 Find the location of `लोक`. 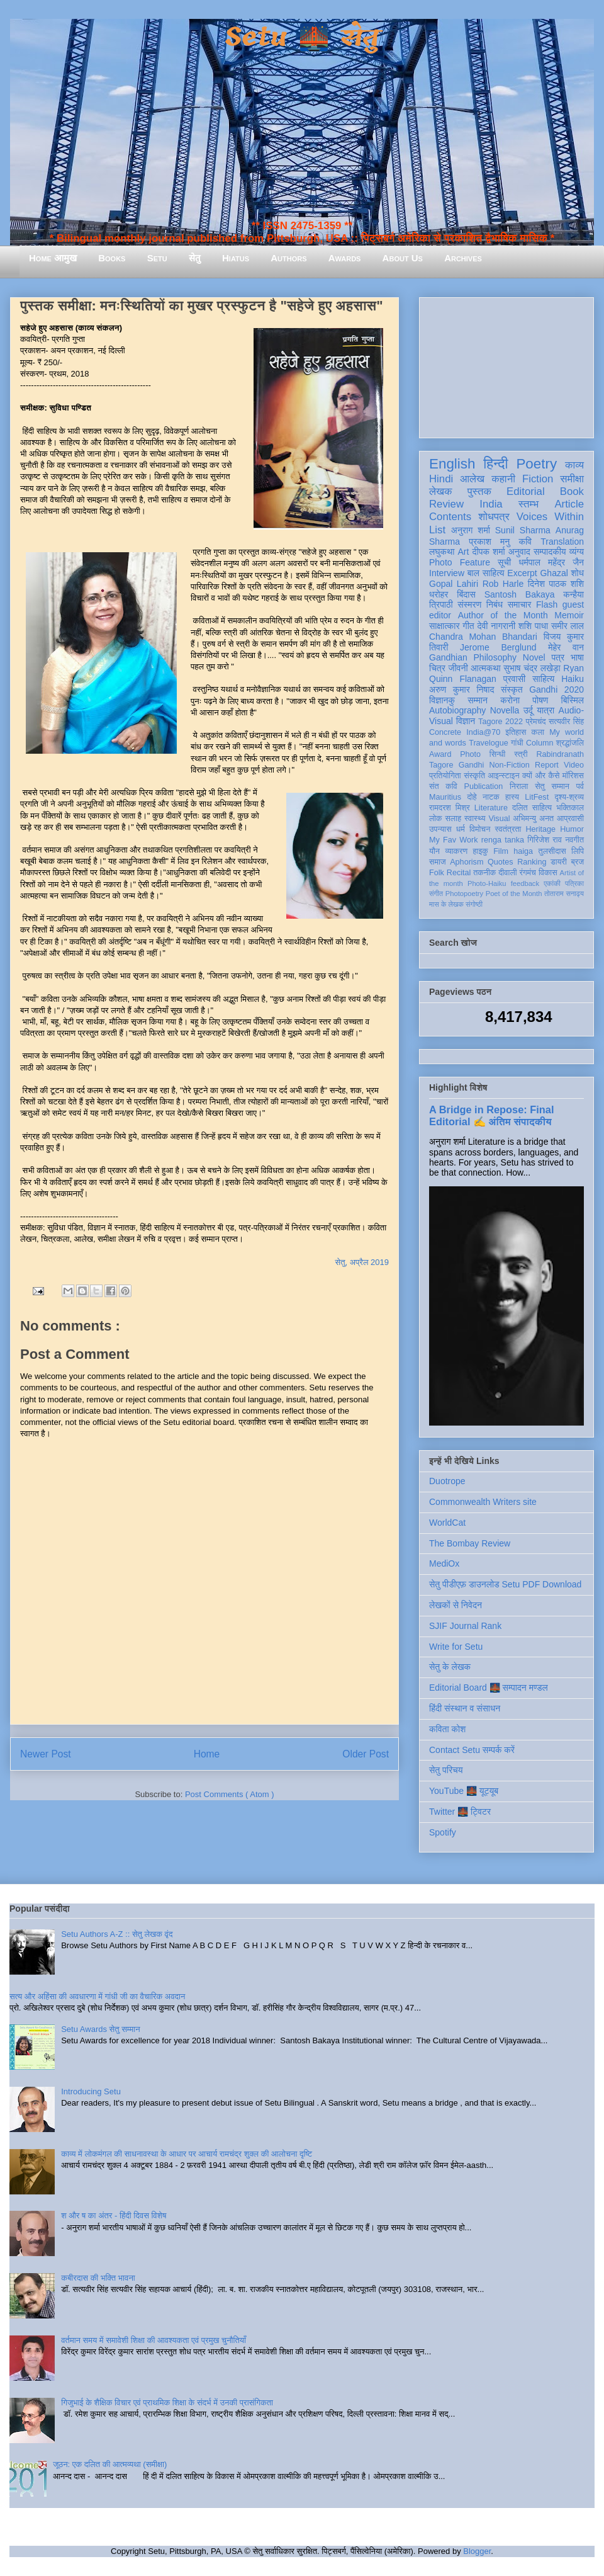

लोक is located at coordinates (435, 818).